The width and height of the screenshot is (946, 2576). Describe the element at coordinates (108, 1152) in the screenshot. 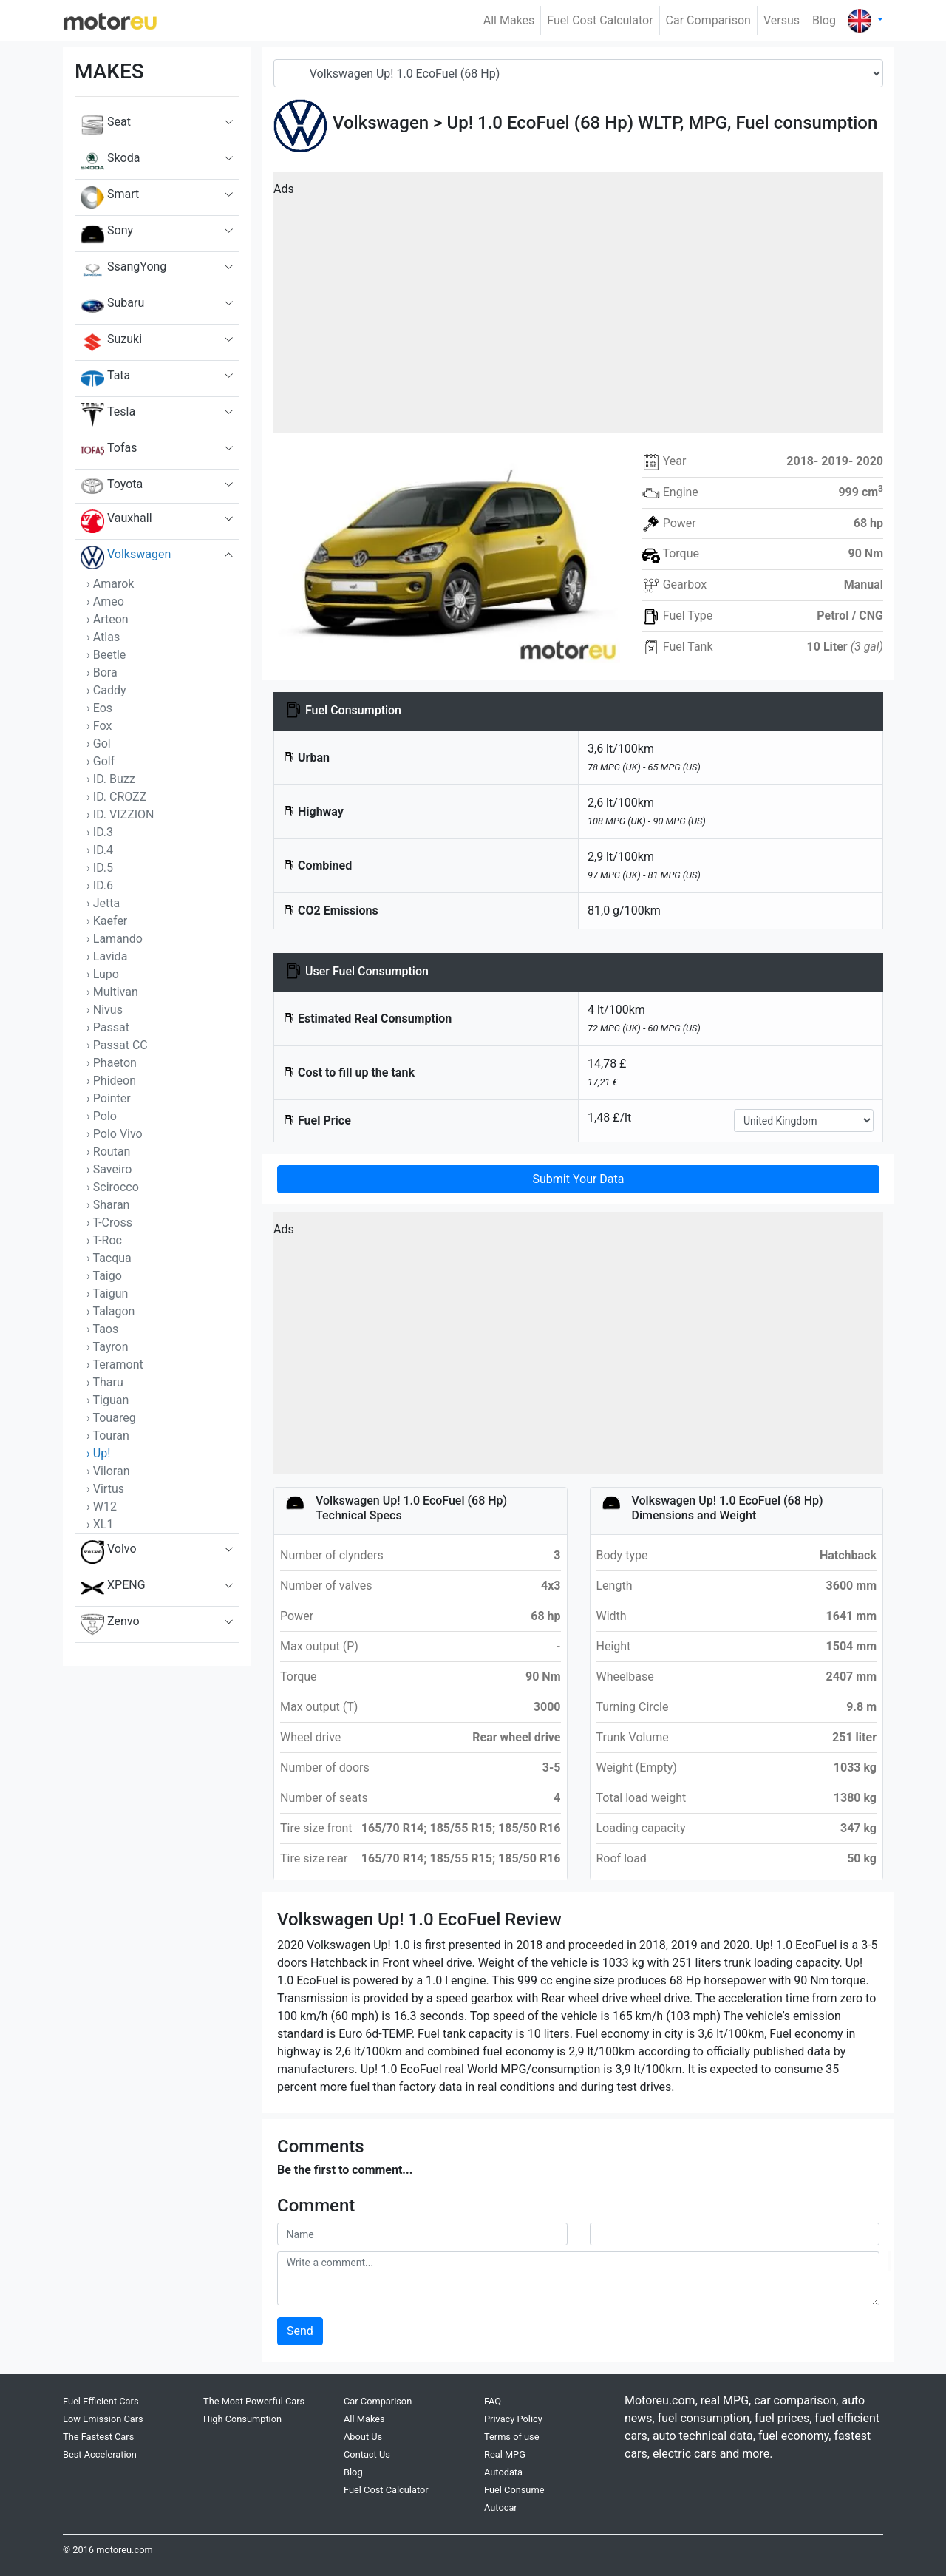

I see `› Routan` at that location.